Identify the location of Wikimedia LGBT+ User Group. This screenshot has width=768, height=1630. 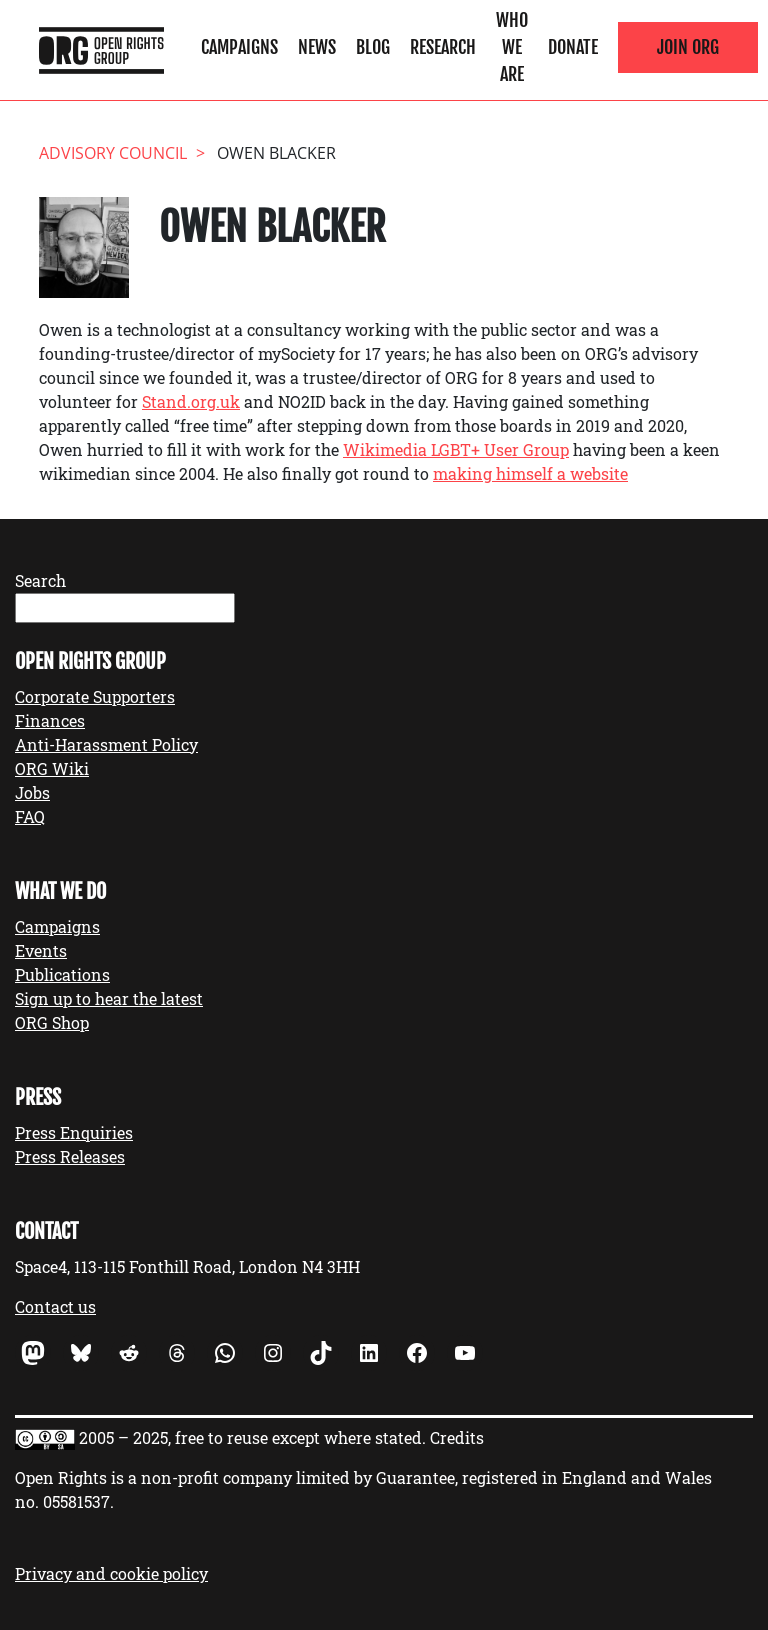
(456, 449).